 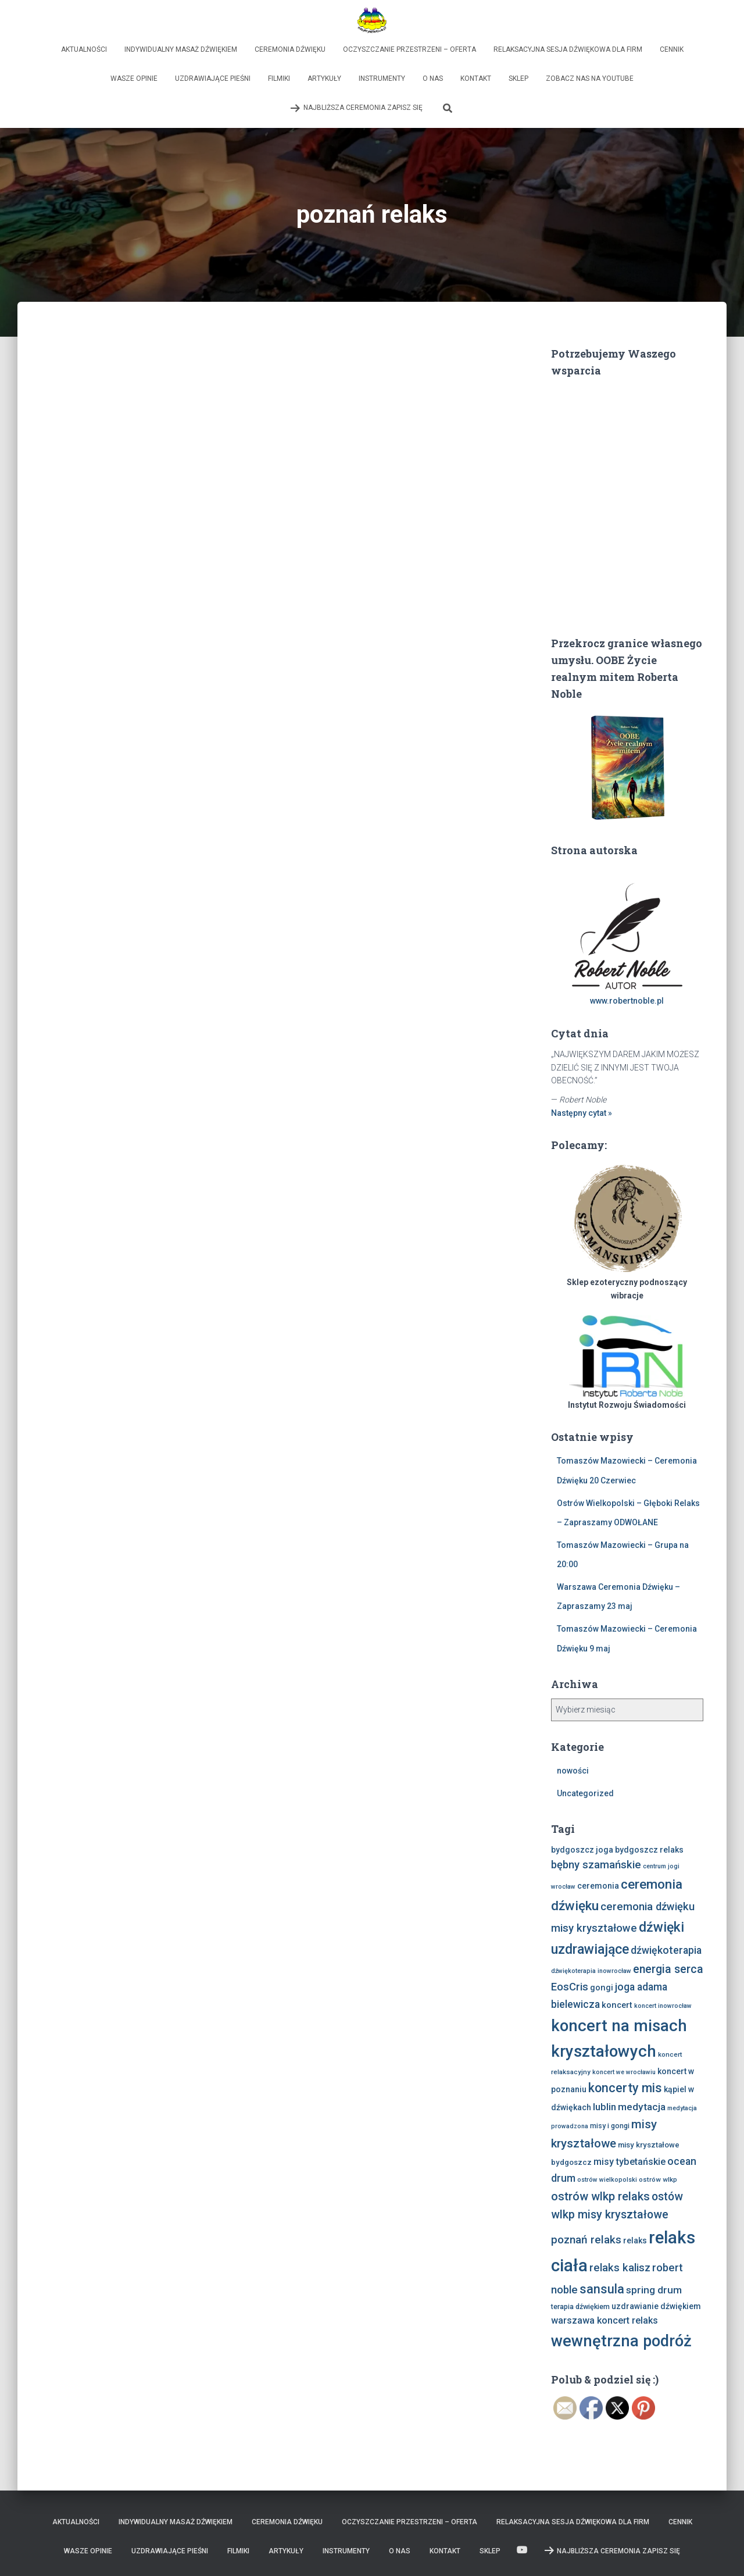 I want to click on misy i gongi [misy i gongi (9 elementów)], so click(x=609, y=2125).